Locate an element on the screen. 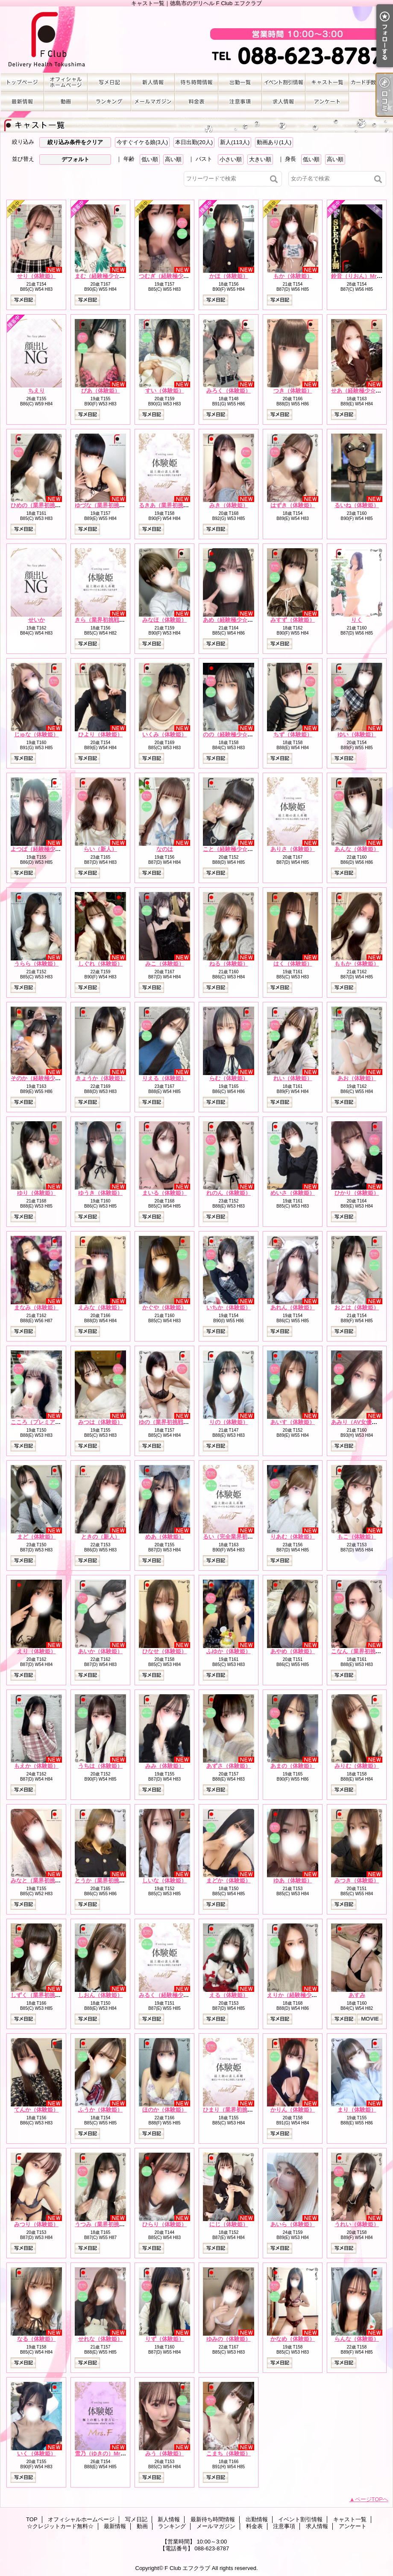 The image size is (393, 2576). らい（新人） is located at coordinates (100, 849).